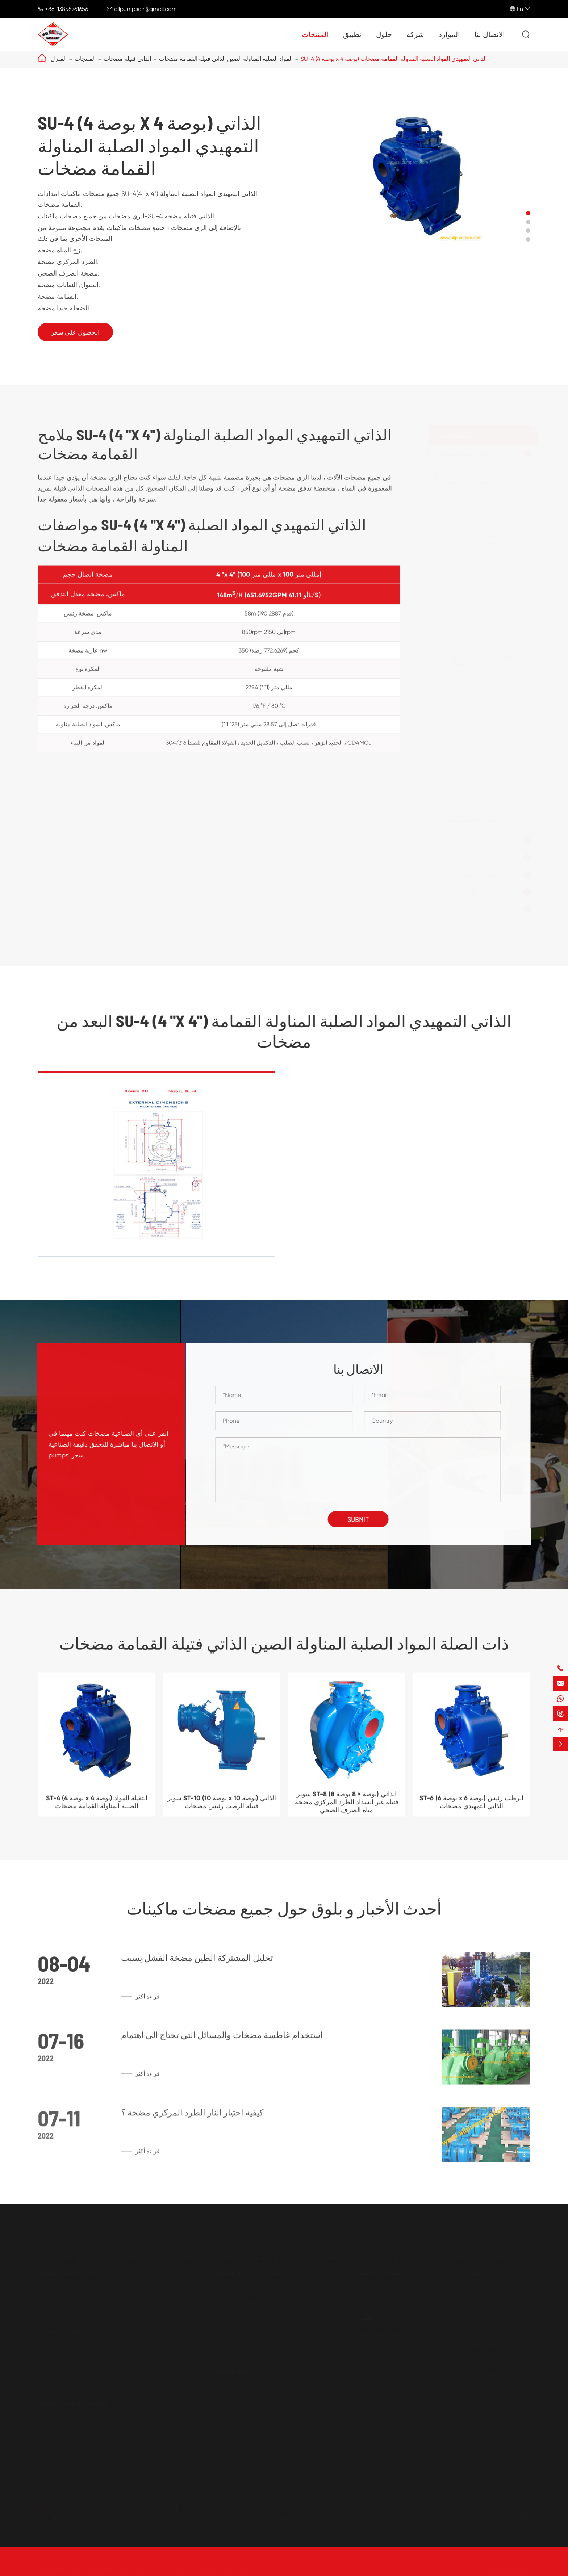 The width and height of the screenshot is (568, 2576). I want to click on سوبر ST-8 (8 بوصة × 8 بوصة) الذاتي فتيلة غير انسداد الطرد المركزي مضخة مياه الصرف الصحي, so click(481, 781).